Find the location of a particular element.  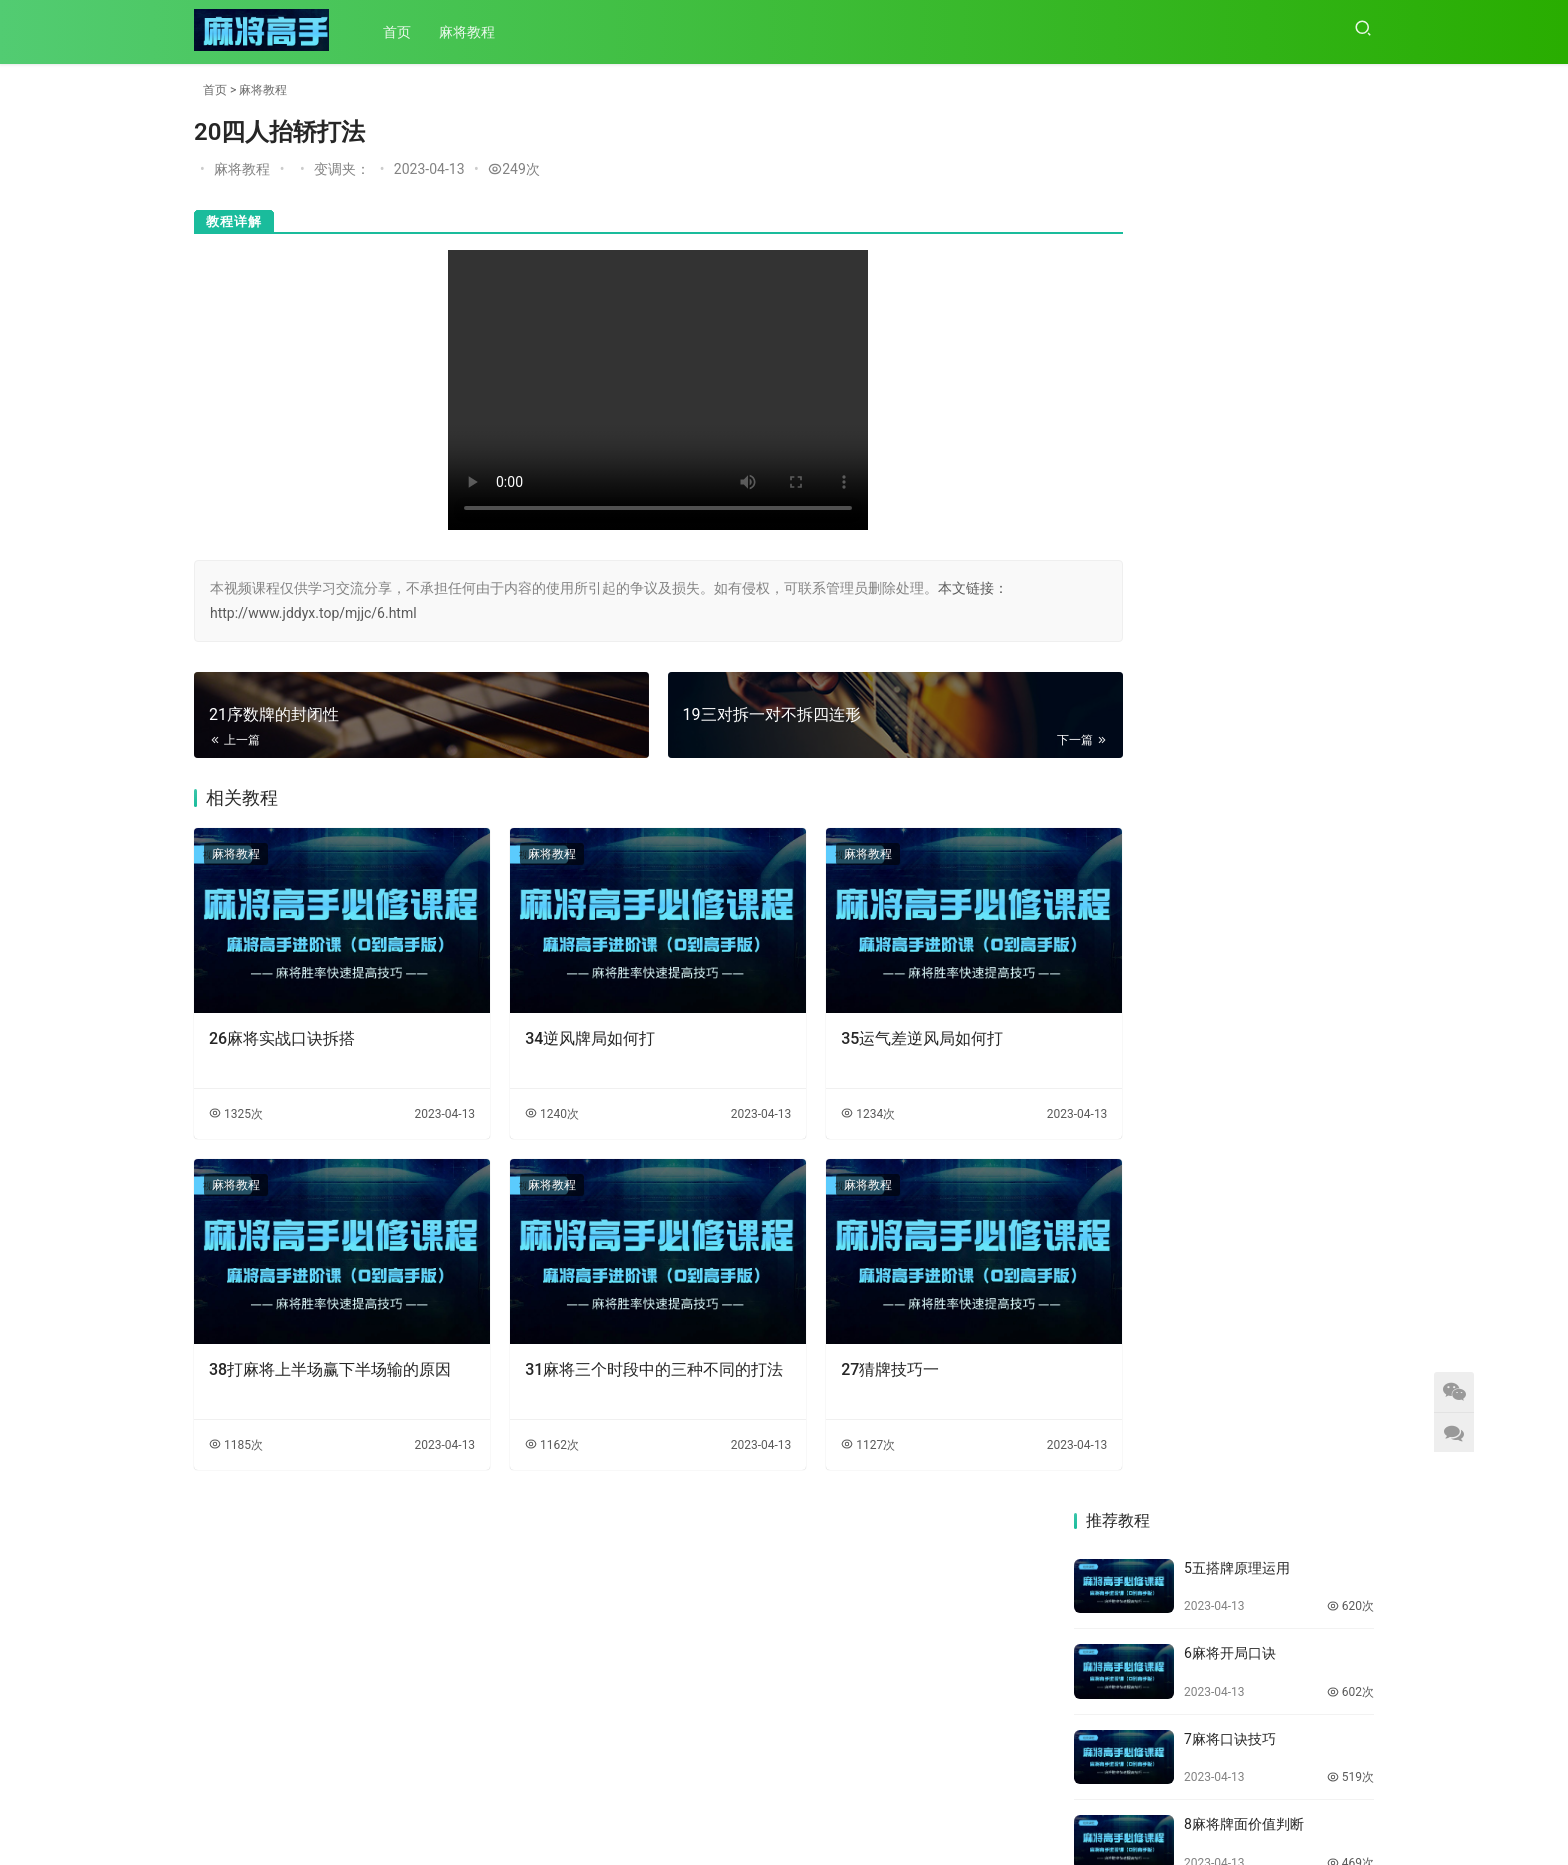

602次 is located at coordinates (1350, 298).